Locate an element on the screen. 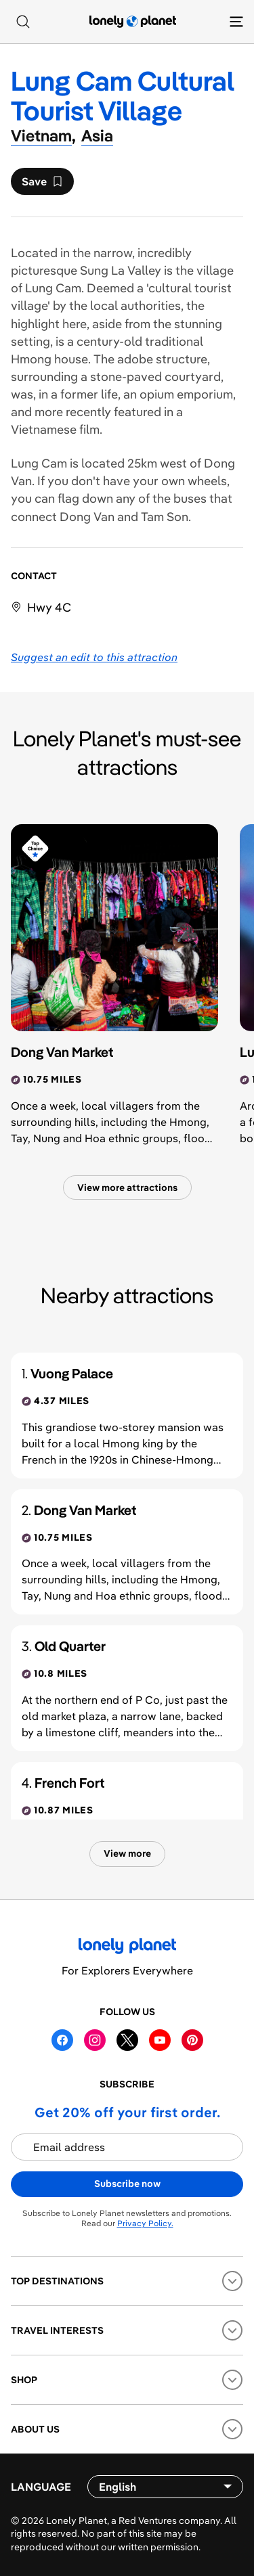 The width and height of the screenshot is (254, 2576). [Search] is located at coordinates (23, 21).